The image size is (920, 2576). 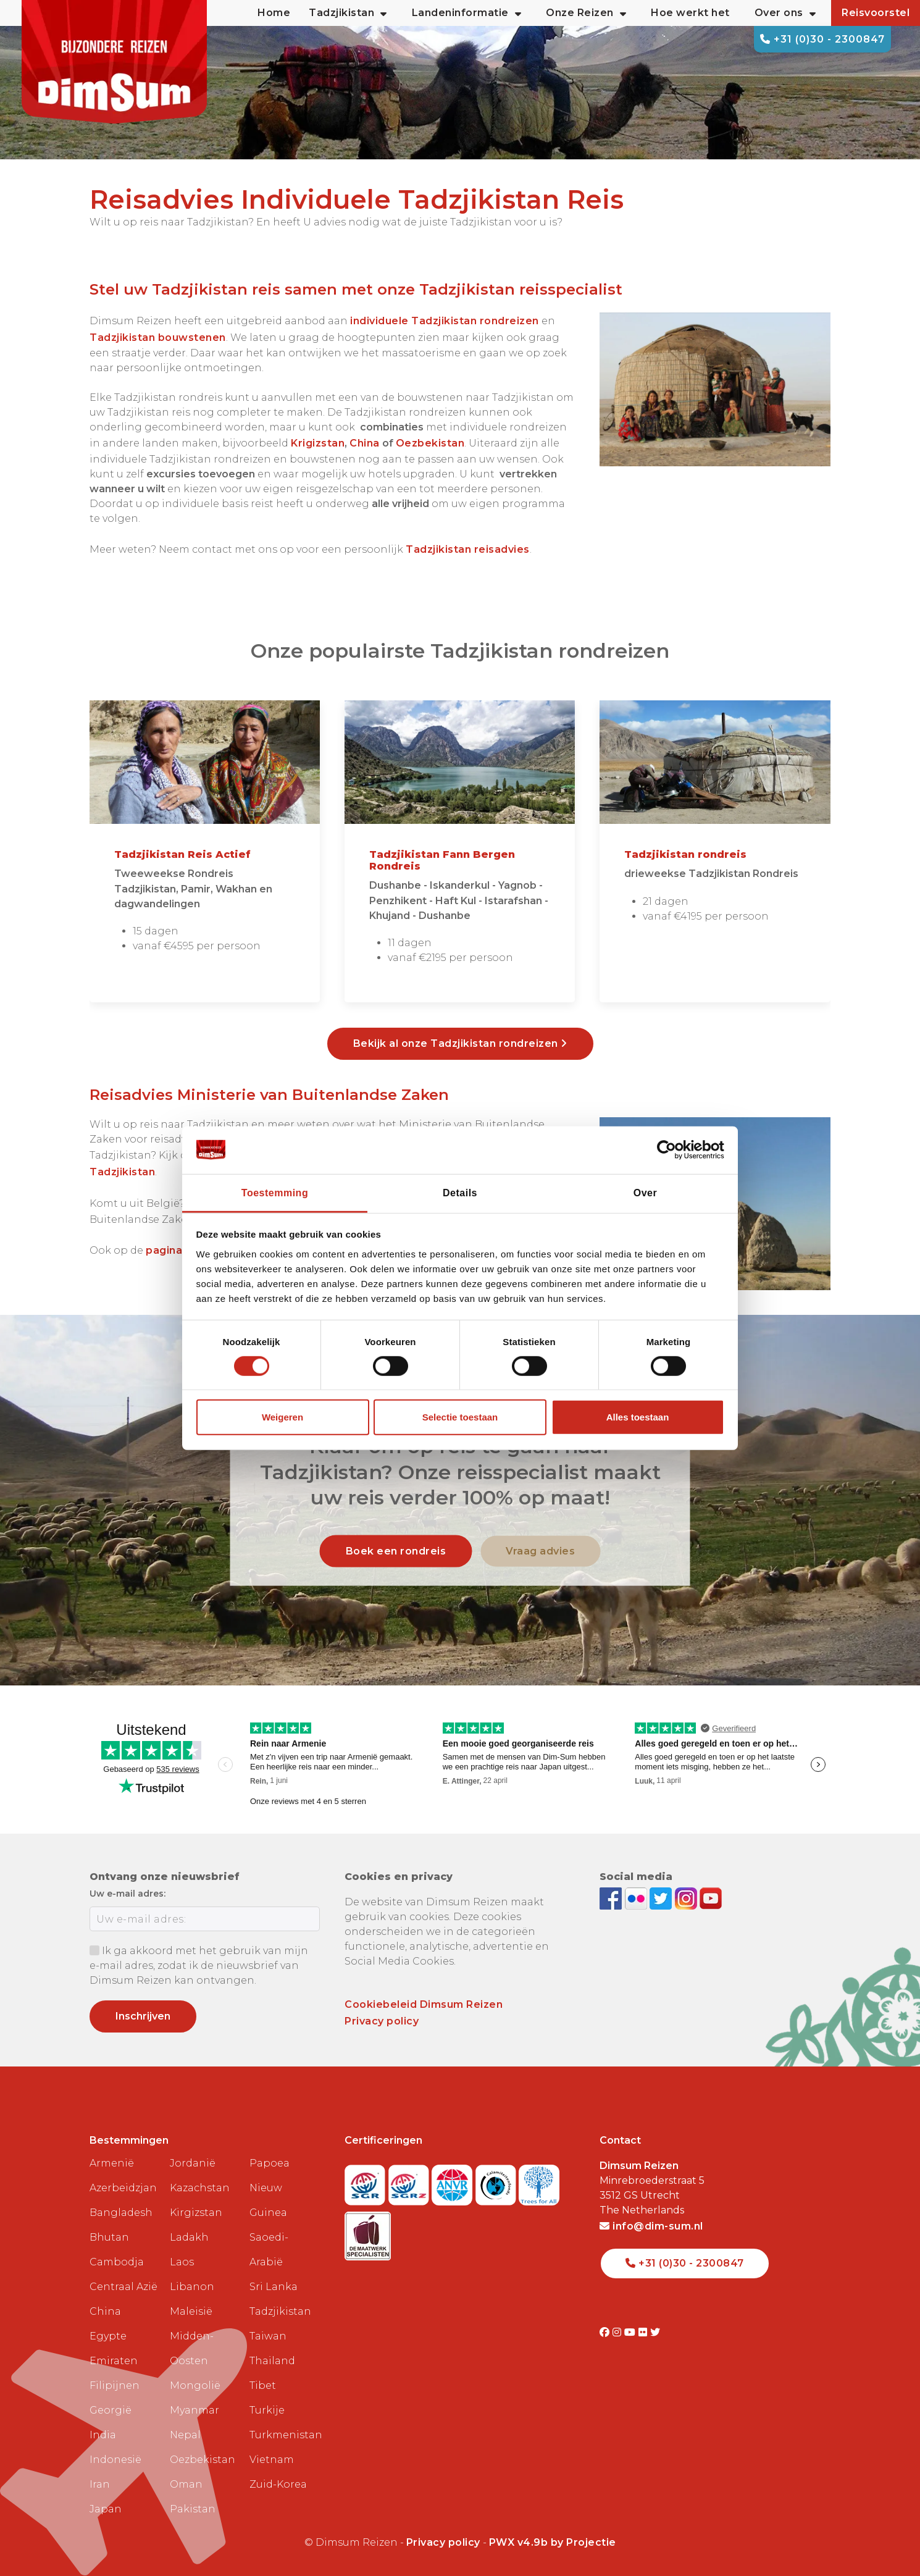 I want to click on [Visit Maatwerk Specialisten website], so click(x=368, y=2232).